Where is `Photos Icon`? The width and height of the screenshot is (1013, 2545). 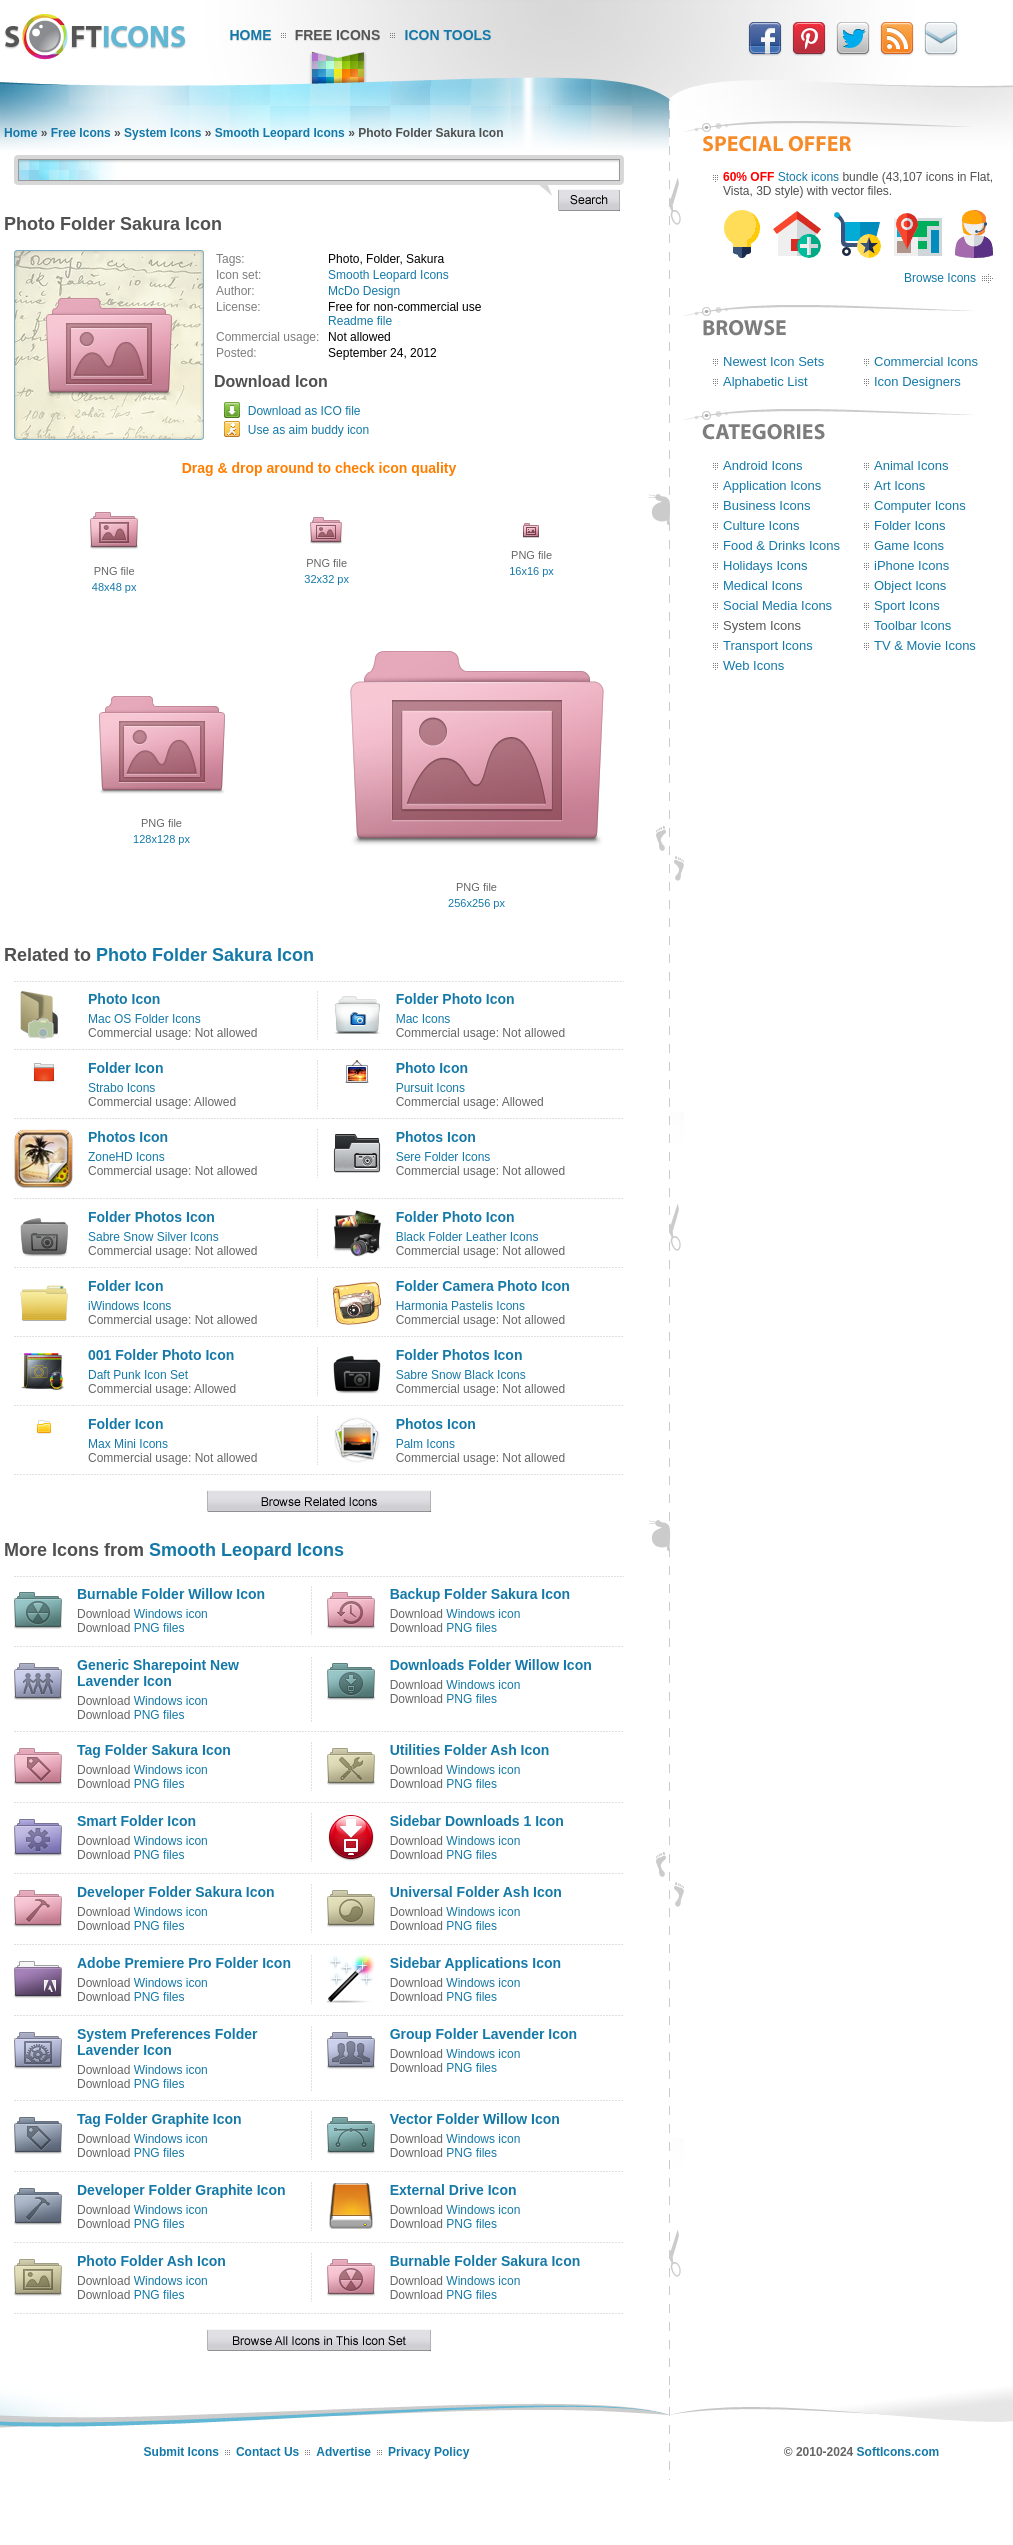 Photos Icon is located at coordinates (128, 1137).